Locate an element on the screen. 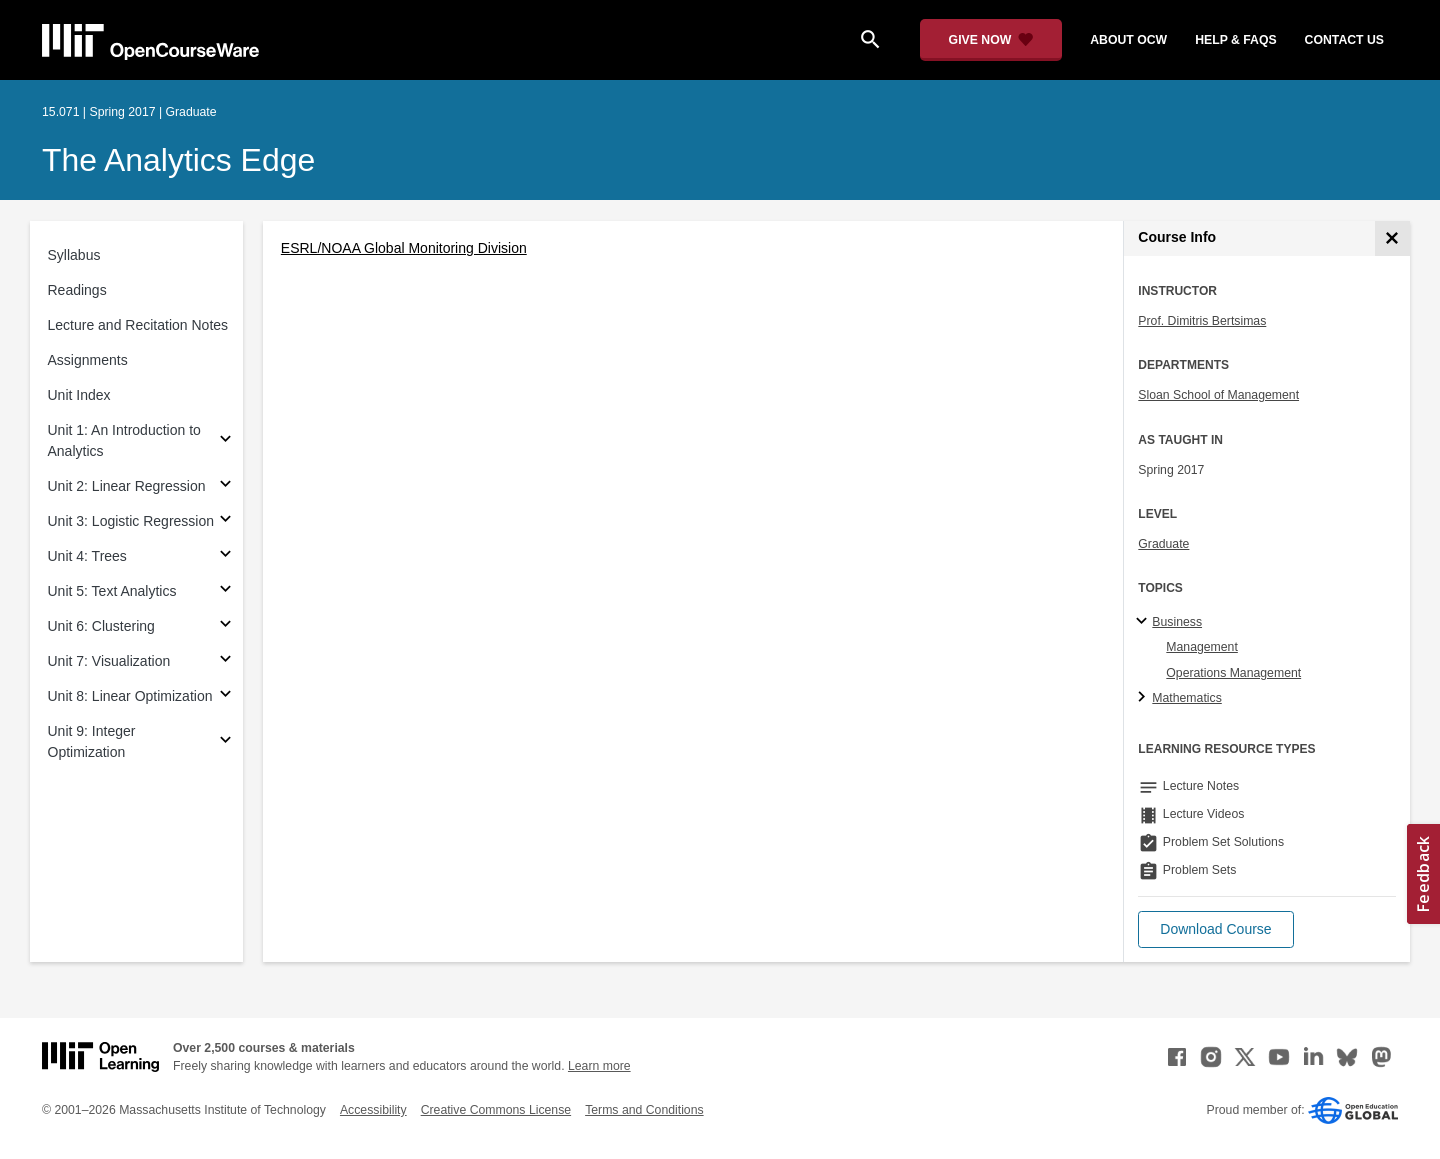 The width and height of the screenshot is (1440, 1159). [Course Info] is located at coordinates (1392, 238).